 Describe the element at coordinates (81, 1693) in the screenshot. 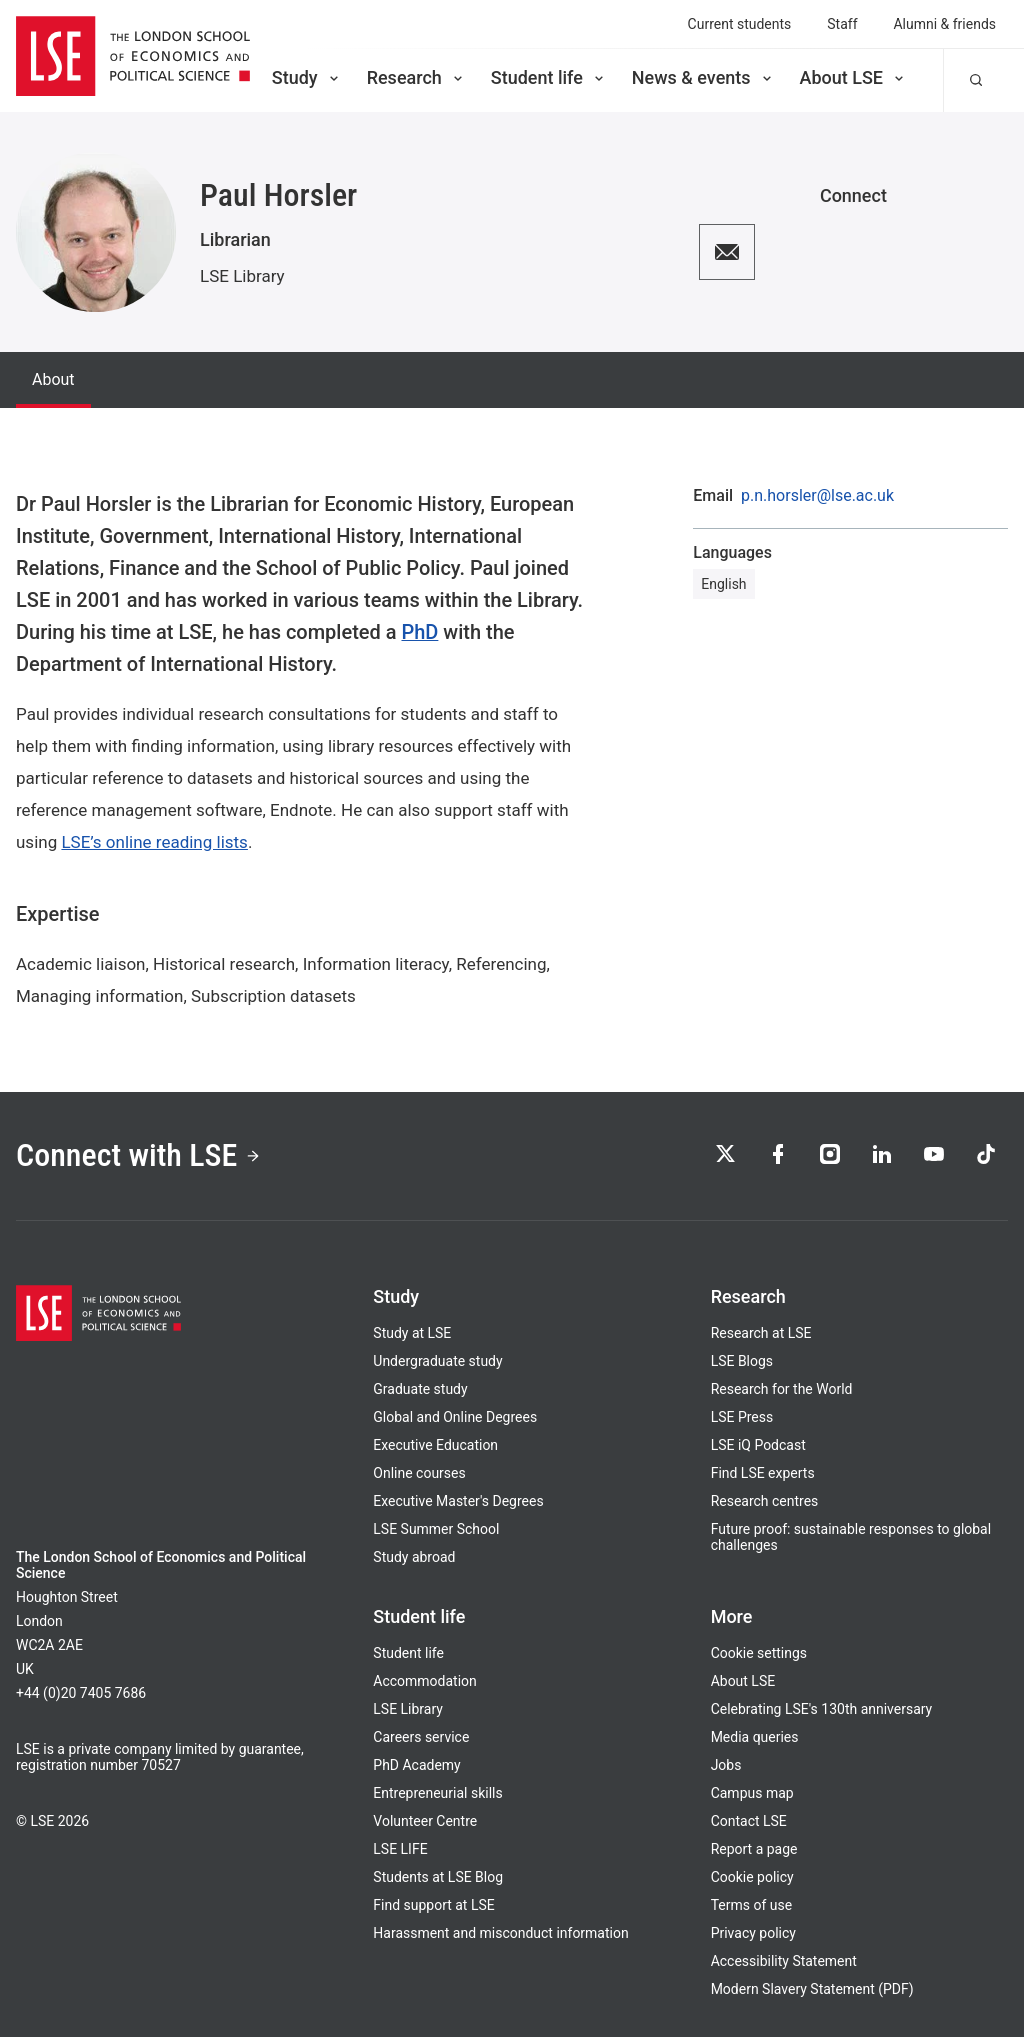

I see `+44 (0)20 7405 7686` at that location.